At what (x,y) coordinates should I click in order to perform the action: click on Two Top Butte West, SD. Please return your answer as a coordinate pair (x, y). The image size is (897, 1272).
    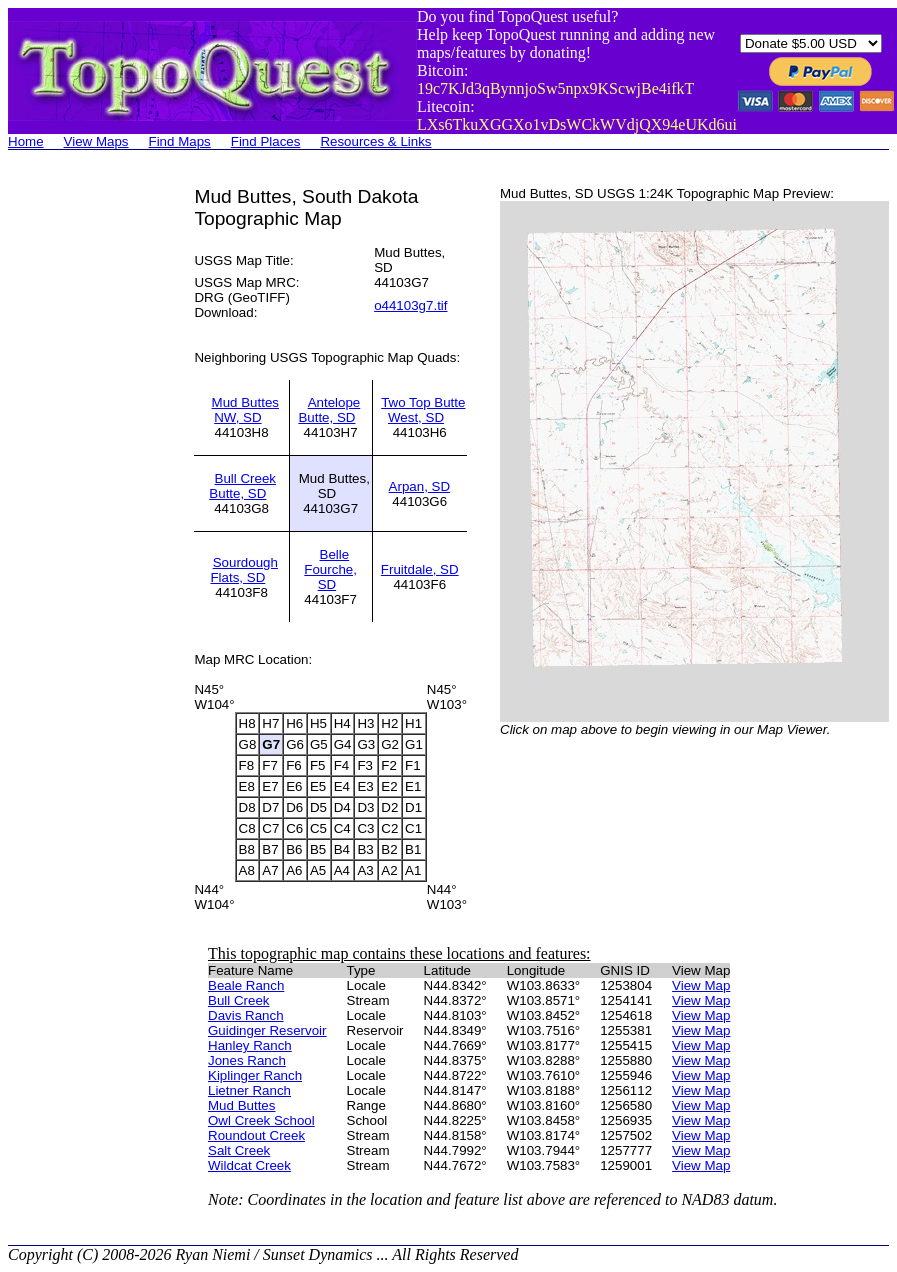
    Looking at the image, I should click on (423, 410).